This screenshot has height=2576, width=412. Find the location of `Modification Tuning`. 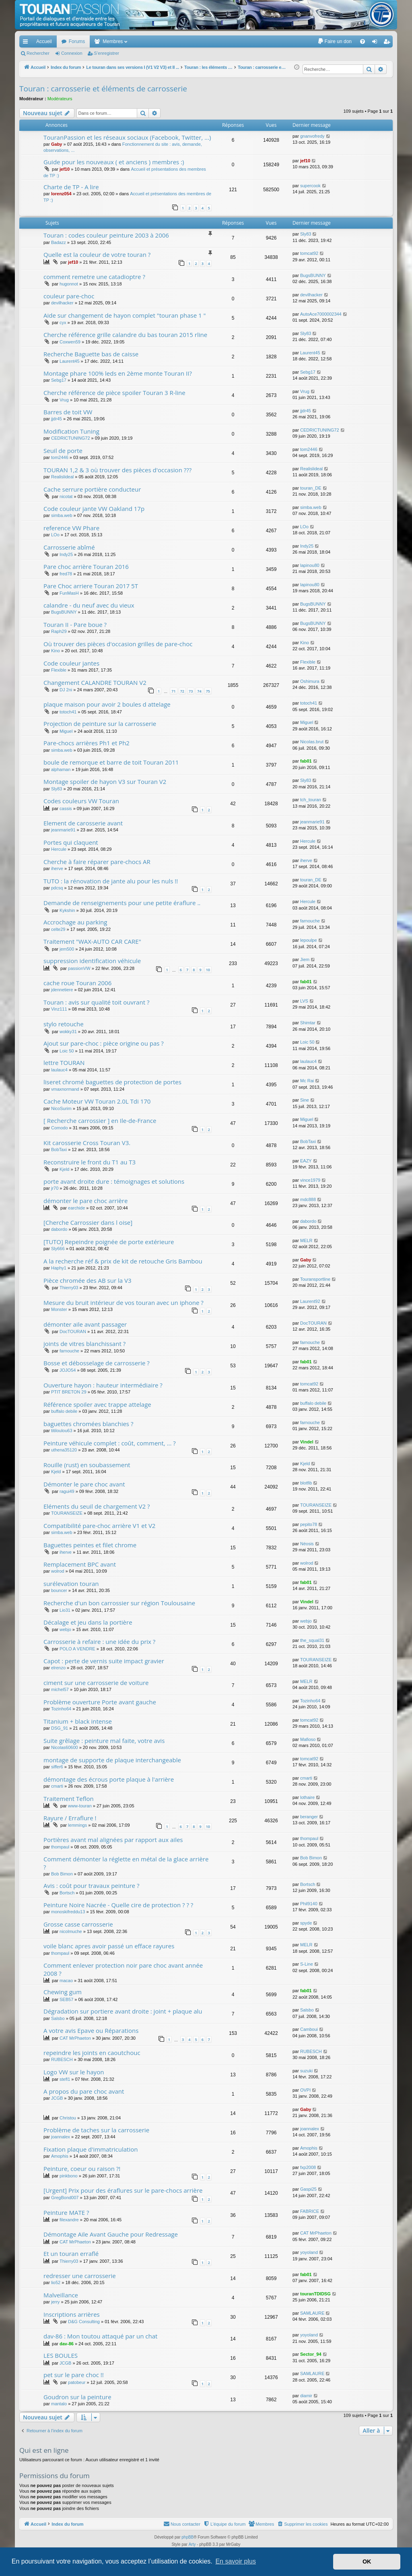

Modification Tuning is located at coordinates (71, 431).